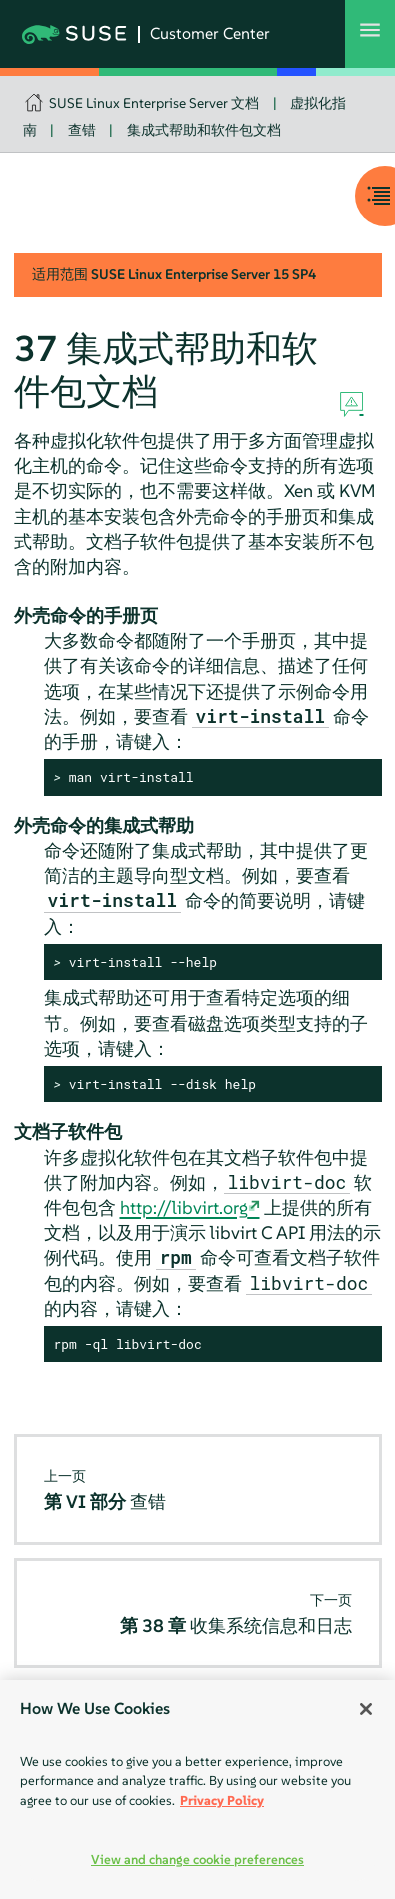  I want to click on http://libvirt.org, so click(184, 1207).